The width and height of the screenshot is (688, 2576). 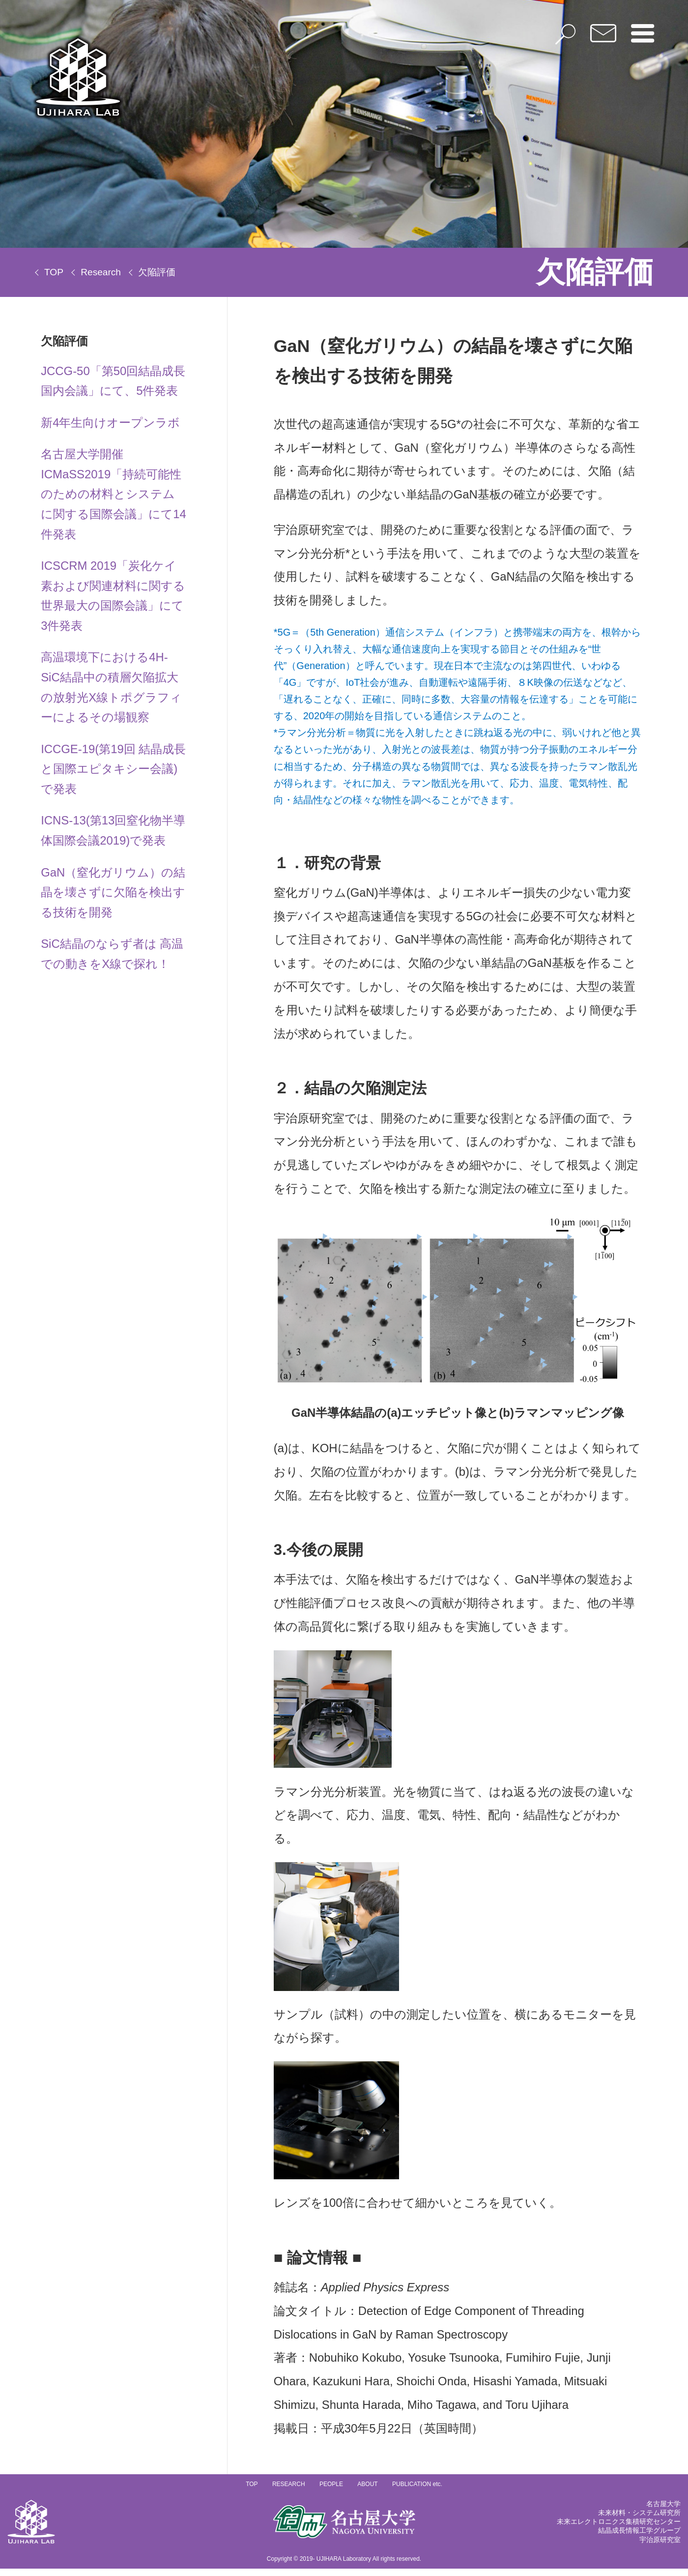 What do you see at coordinates (53, 272) in the screenshot?
I see `TOP` at bounding box center [53, 272].